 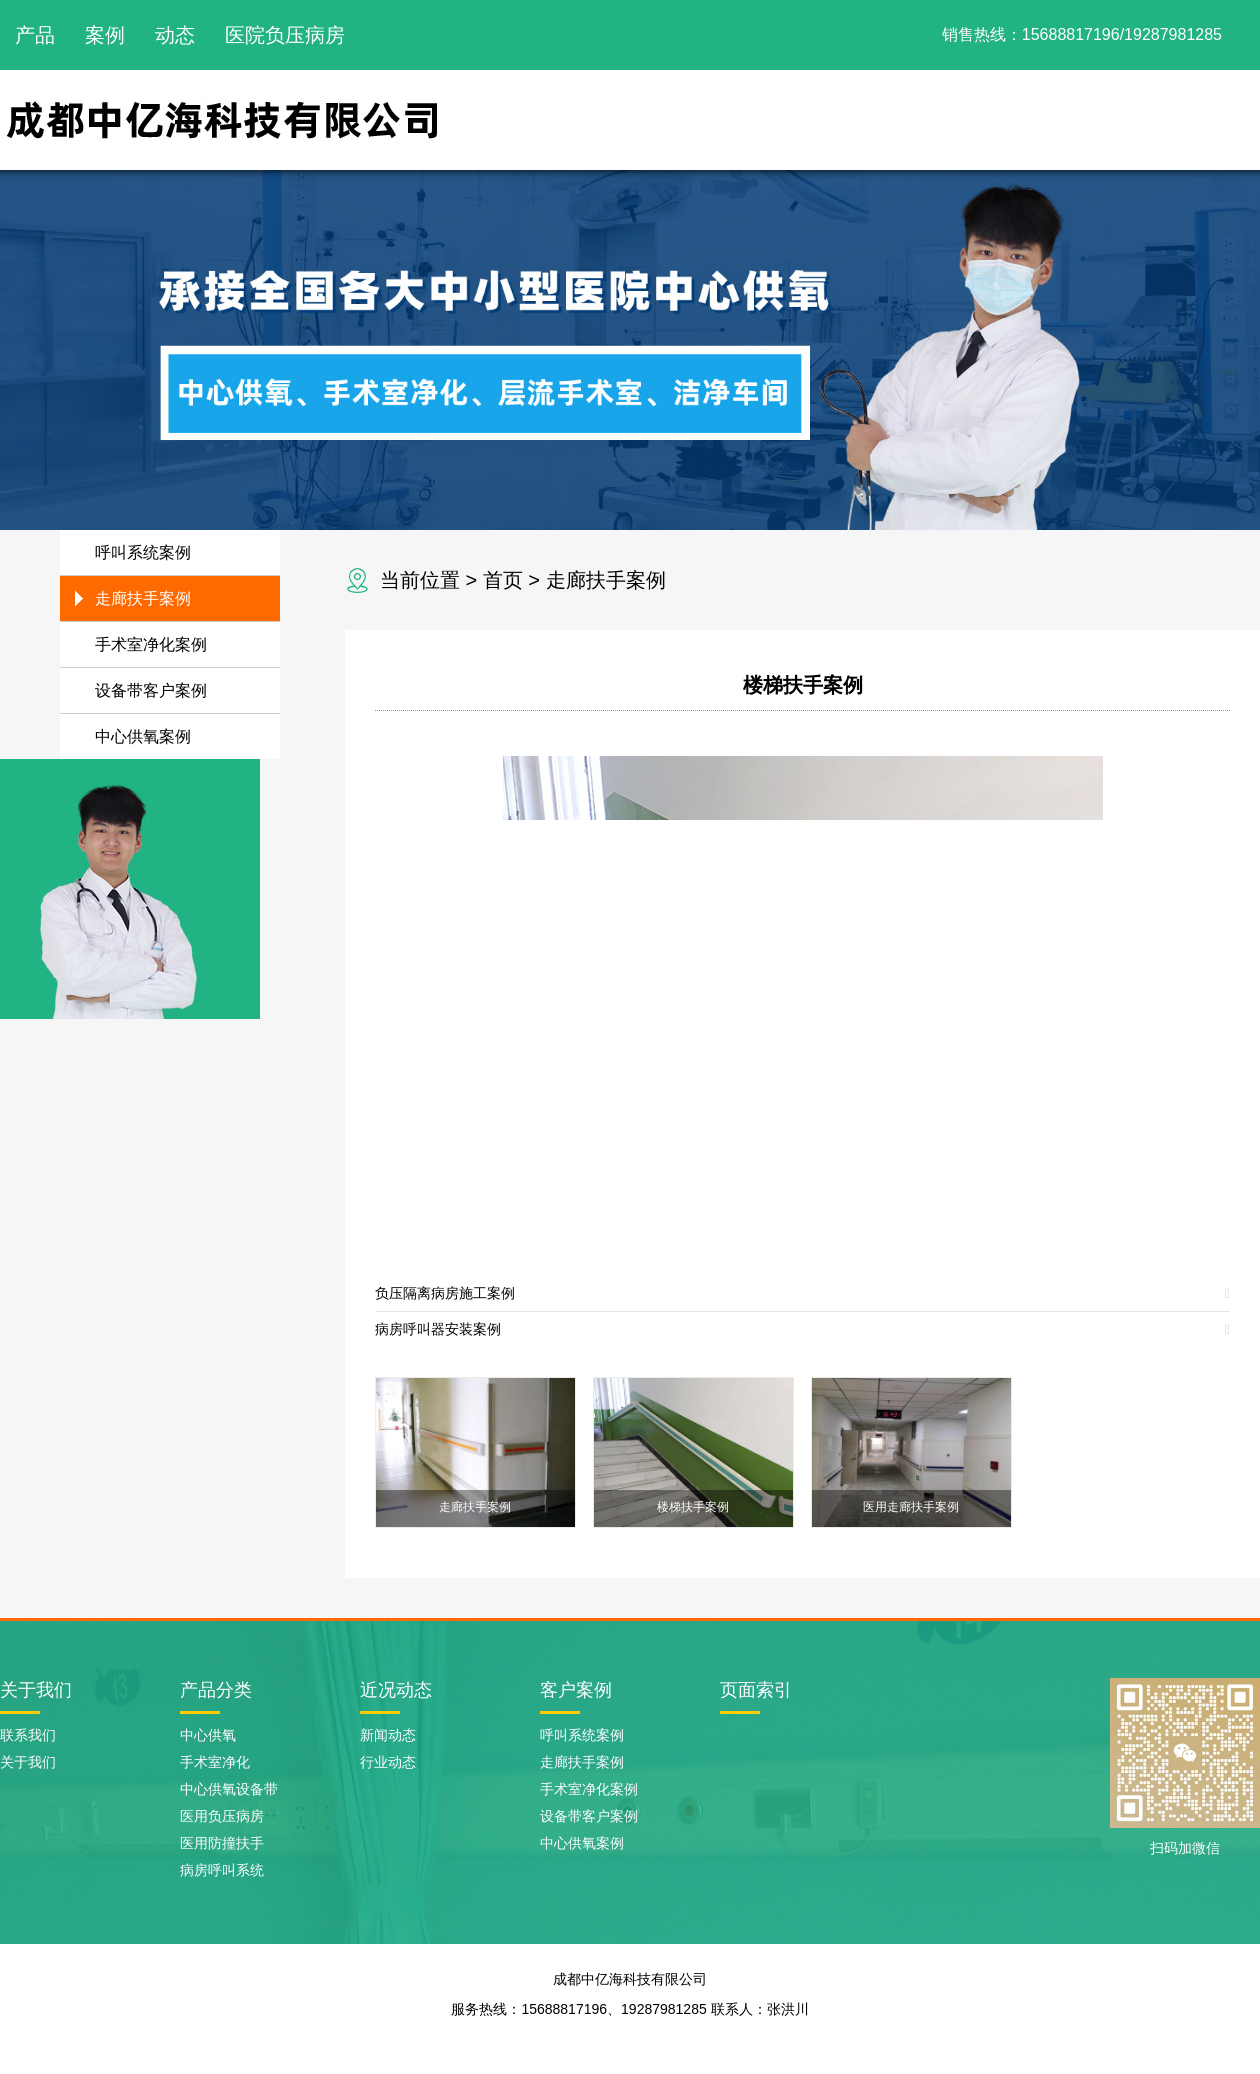 I want to click on 病房呼叫系统, so click(x=222, y=1870).